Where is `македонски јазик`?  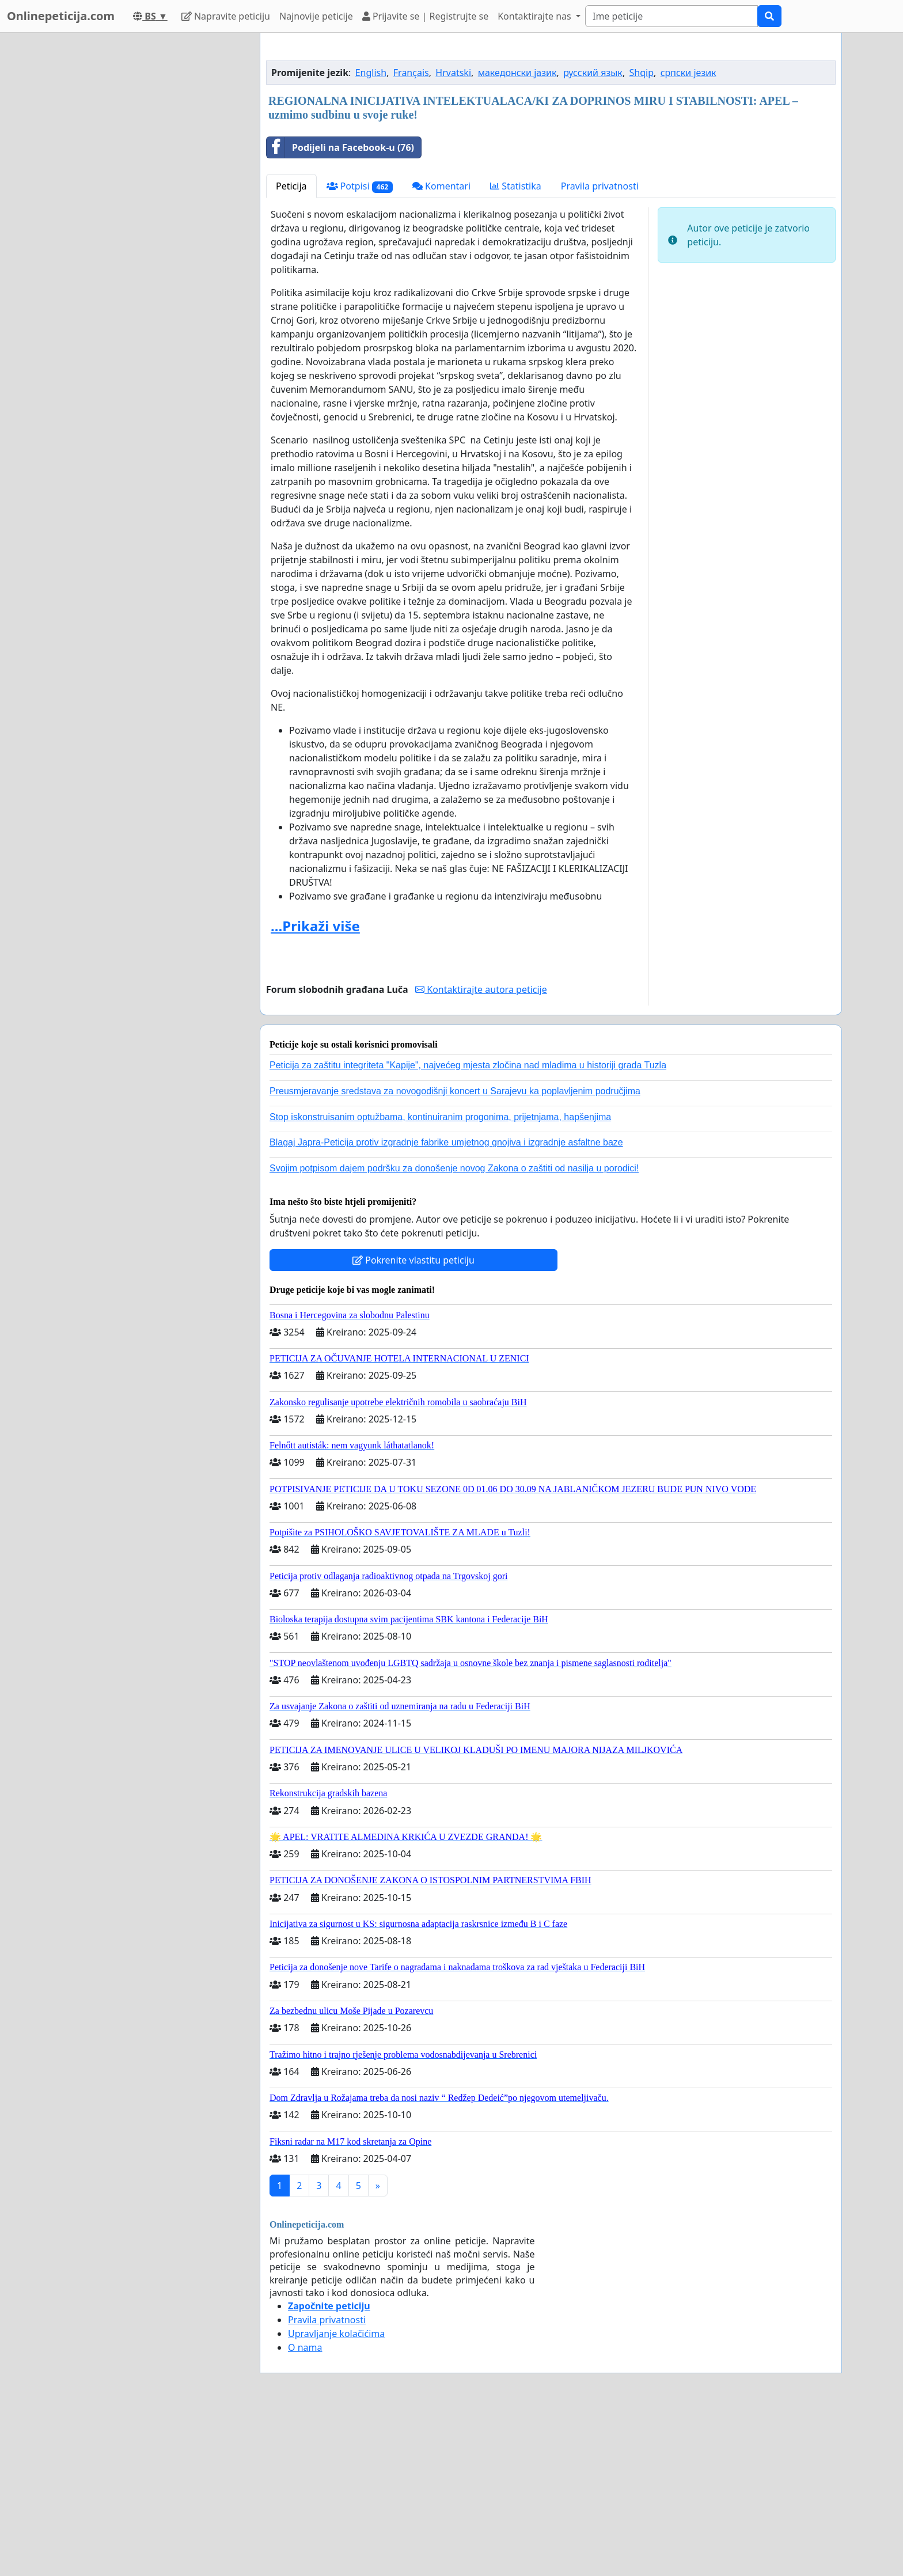 македонски јазик is located at coordinates (517, 233).